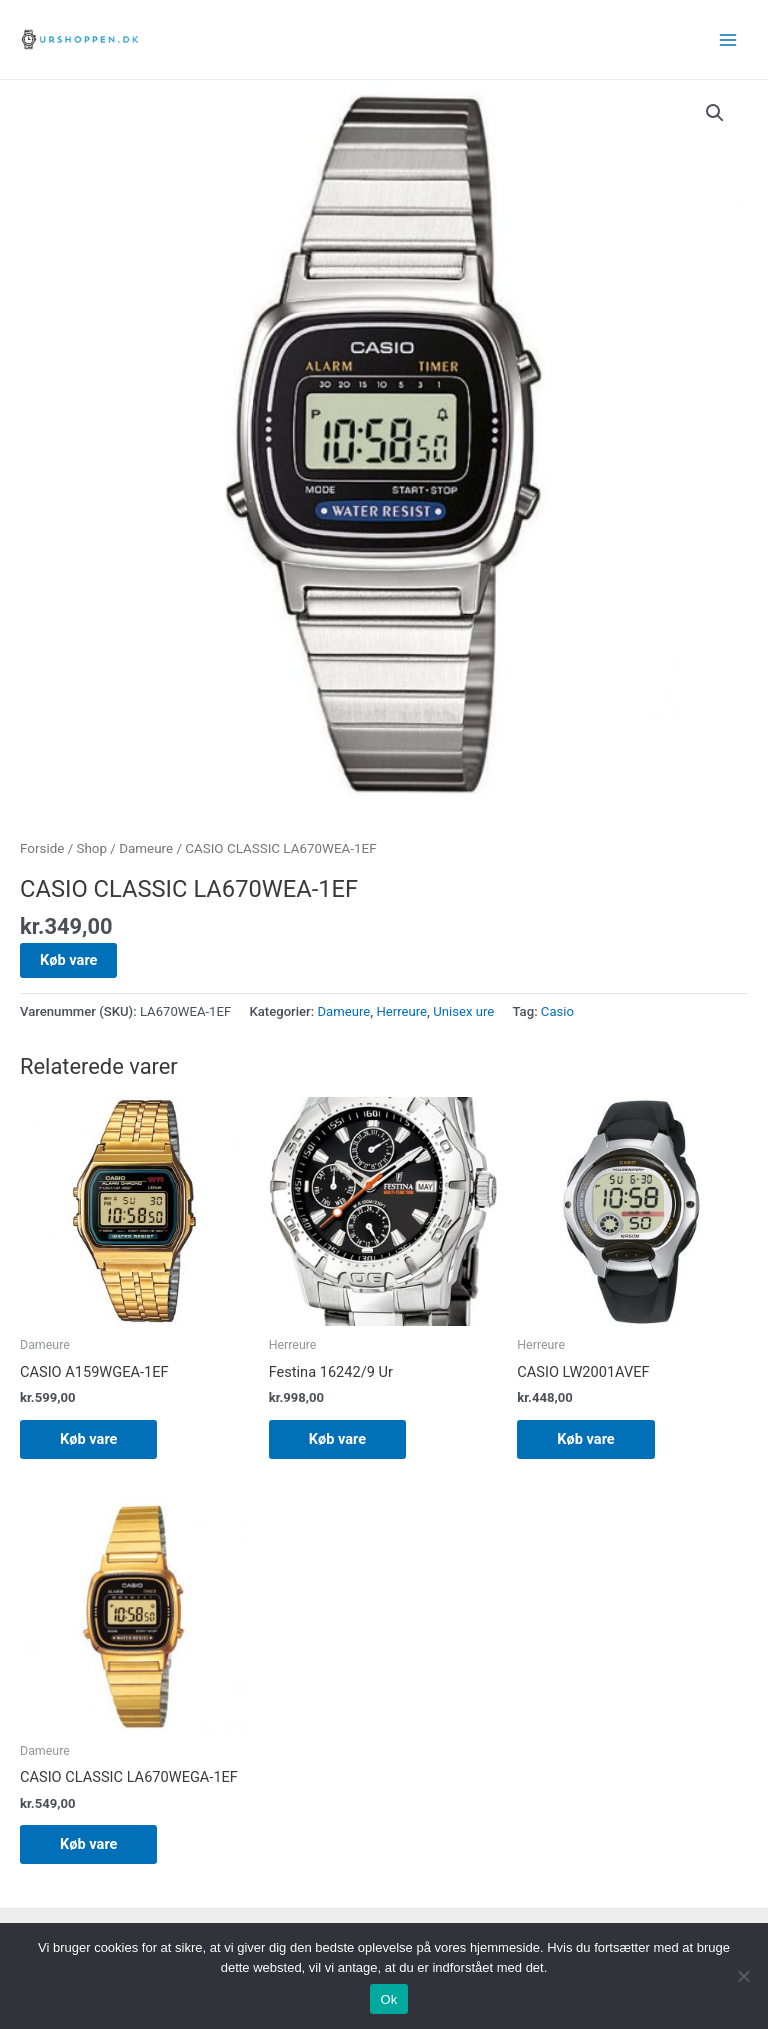 The image size is (768, 2029). Describe the element at coordinates (68, 960) in the screenshot. I see `Køb vare` at that location.